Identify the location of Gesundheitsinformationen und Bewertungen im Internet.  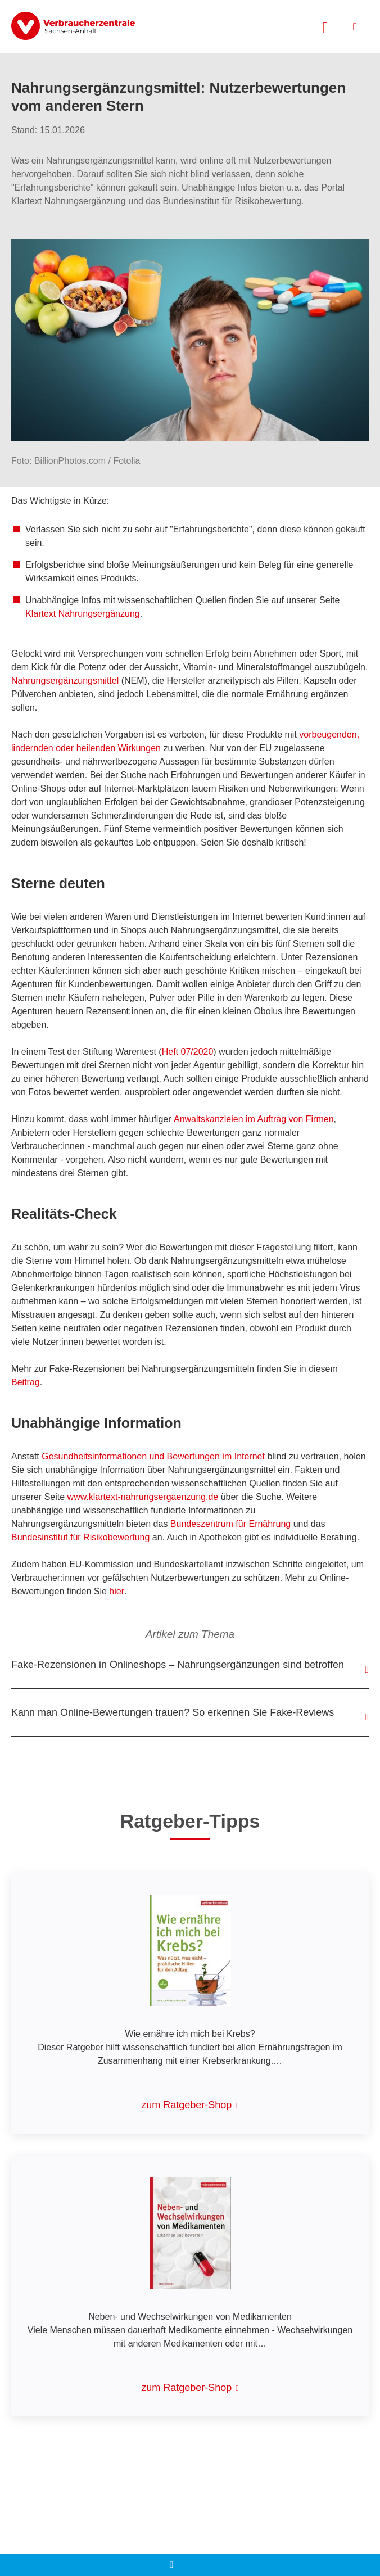
(153, 1456).